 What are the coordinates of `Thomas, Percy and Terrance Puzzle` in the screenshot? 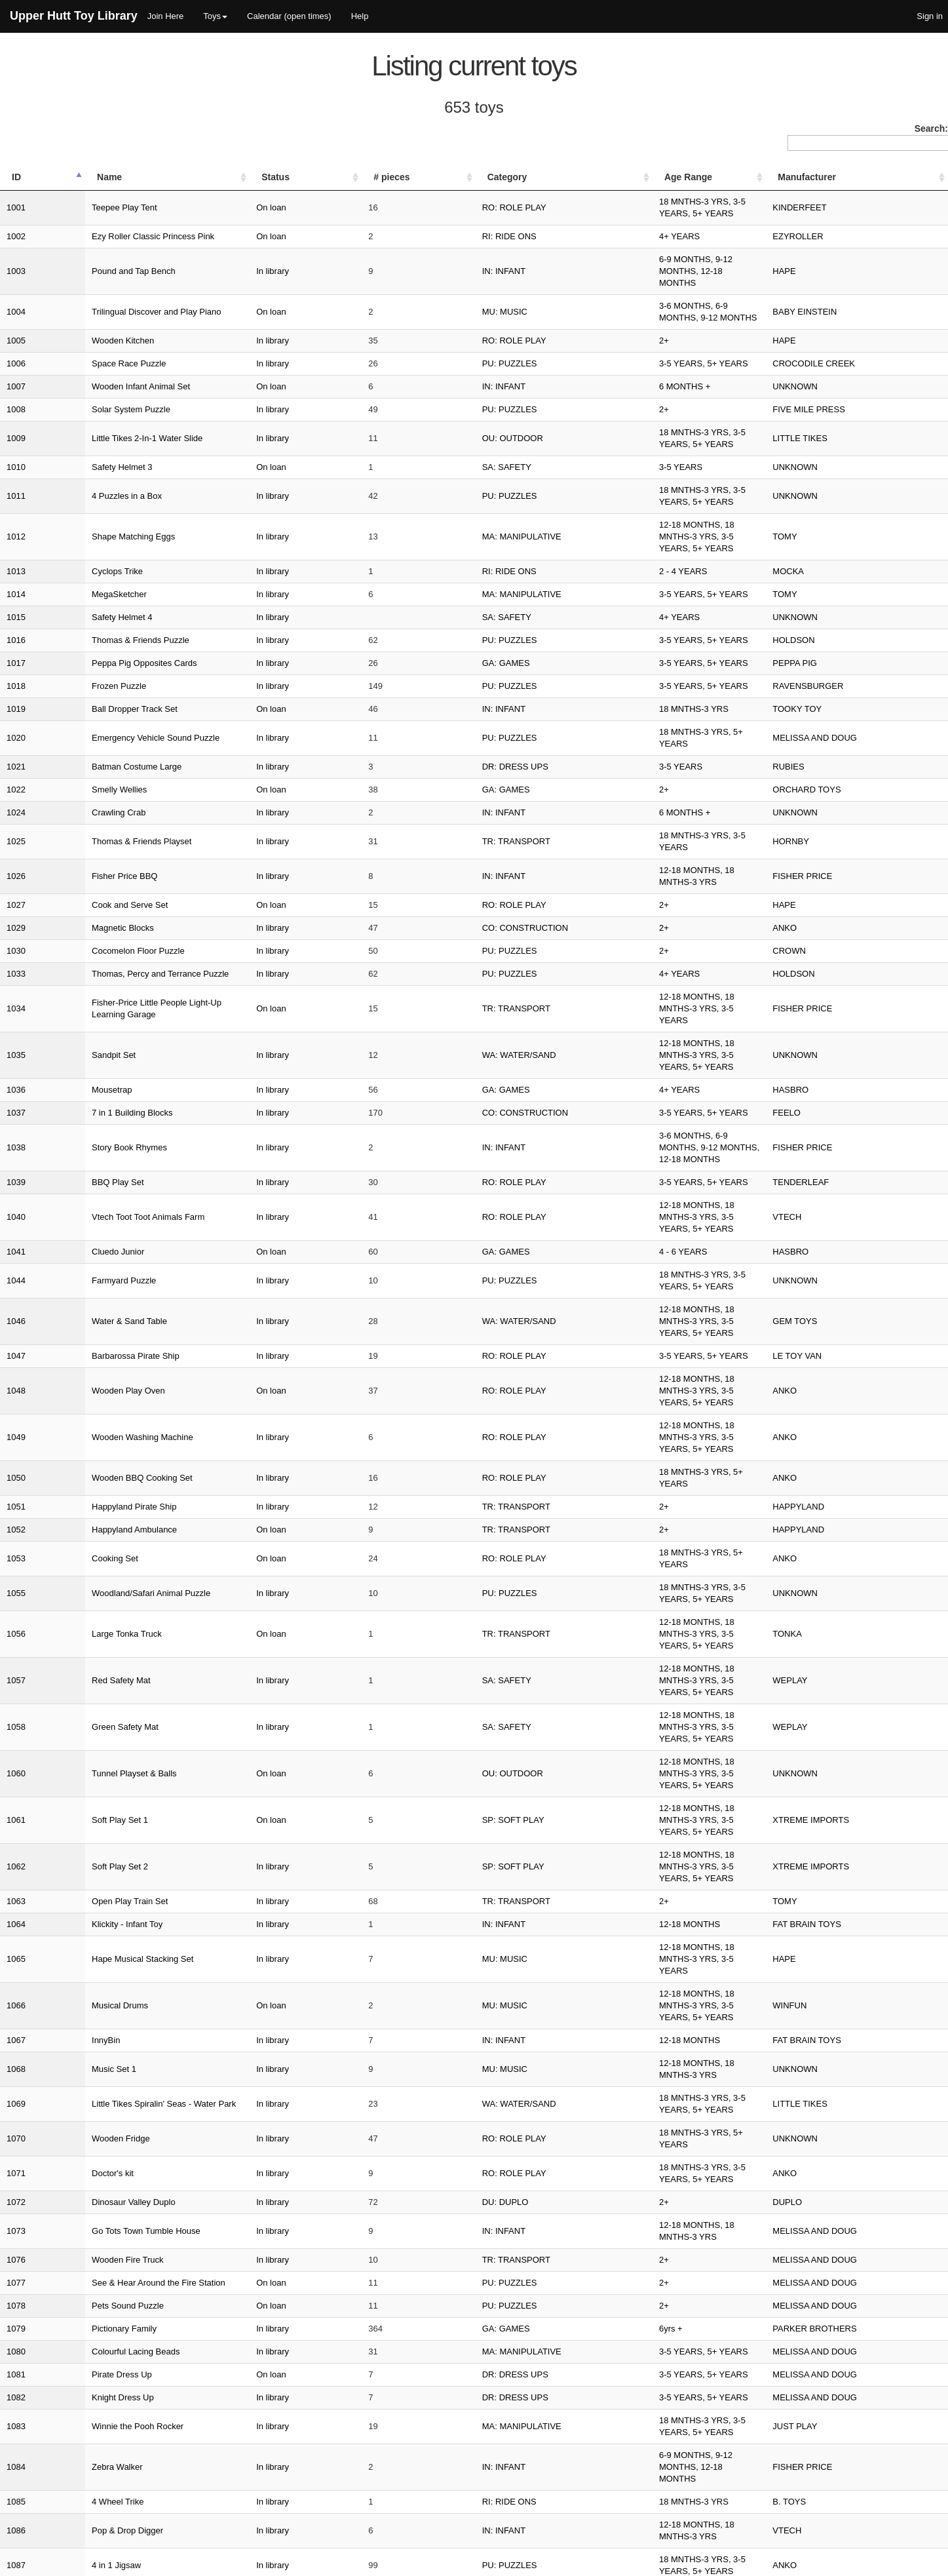 It's located at (117, 844).